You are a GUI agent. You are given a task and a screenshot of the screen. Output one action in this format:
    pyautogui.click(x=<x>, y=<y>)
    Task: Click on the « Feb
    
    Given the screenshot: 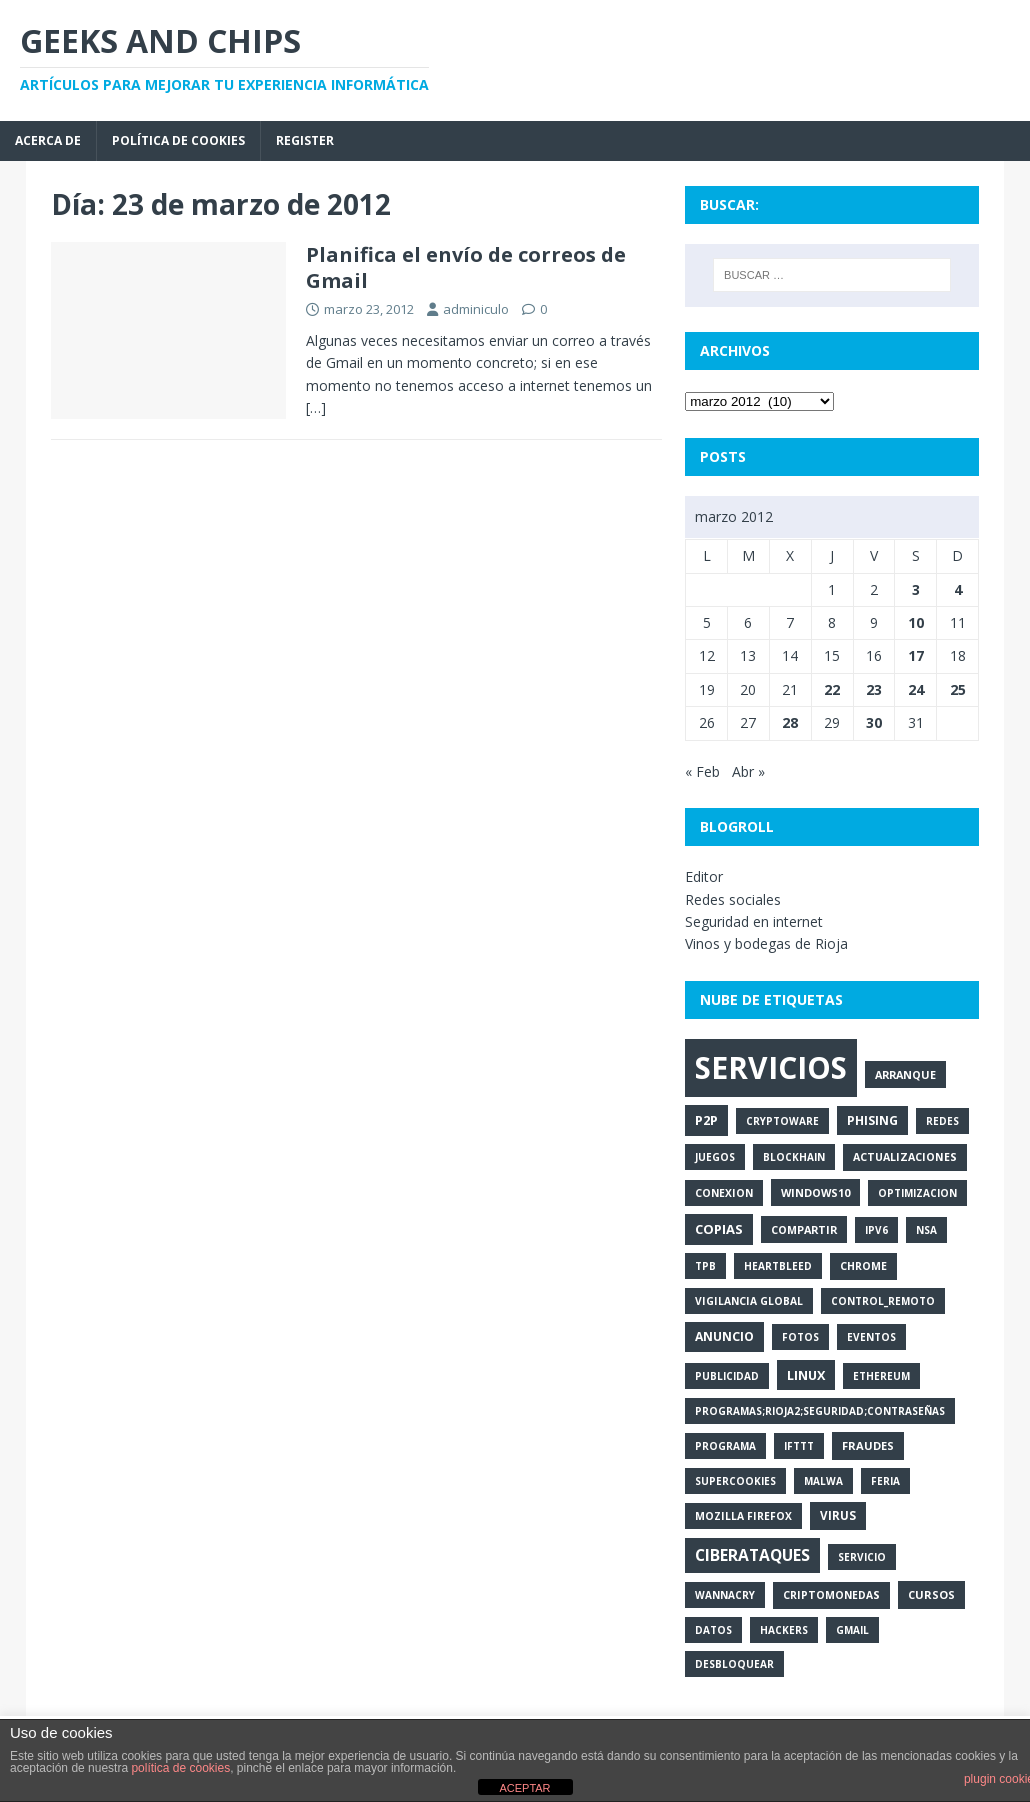 What is the action you would take?
    pyautogui.click(x=702, y=771)
    